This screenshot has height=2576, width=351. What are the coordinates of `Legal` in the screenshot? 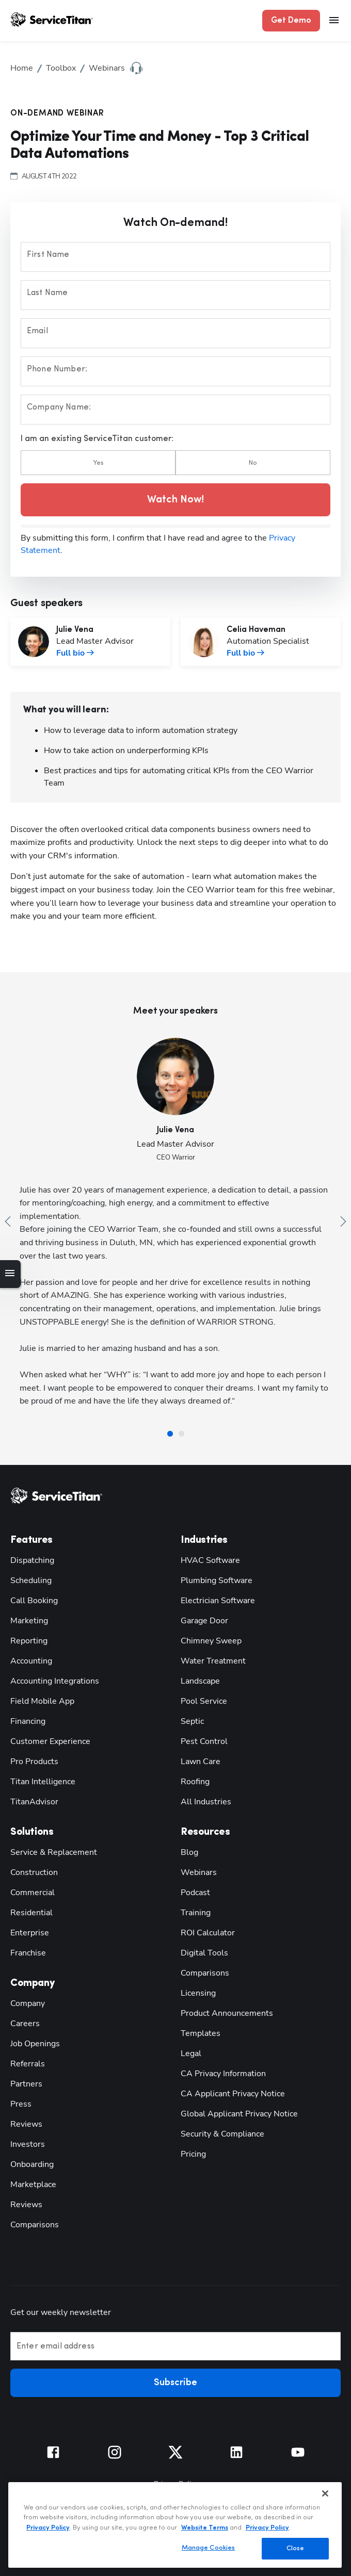 It's located at (191, 2053).